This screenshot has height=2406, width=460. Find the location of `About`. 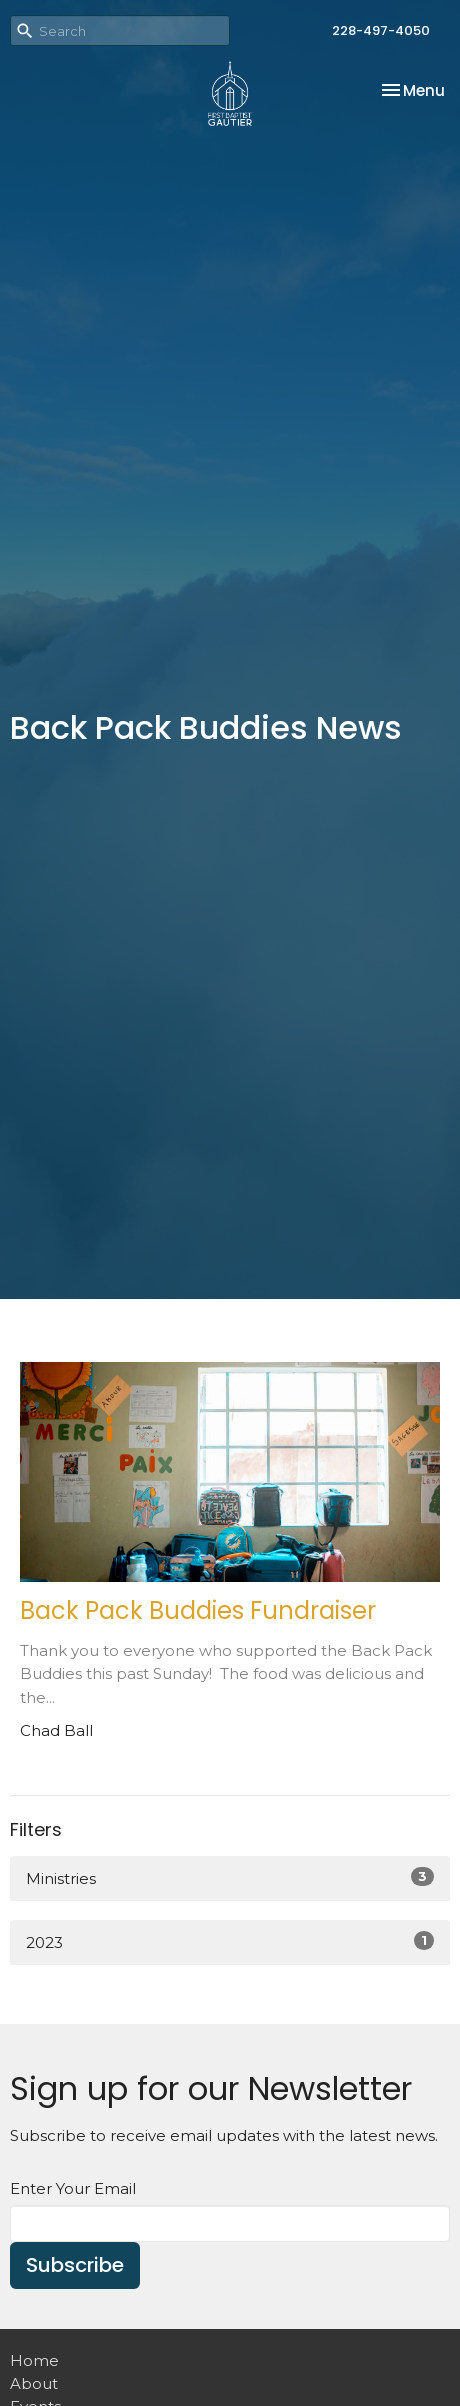

About is located at coordinates (34, 2383).